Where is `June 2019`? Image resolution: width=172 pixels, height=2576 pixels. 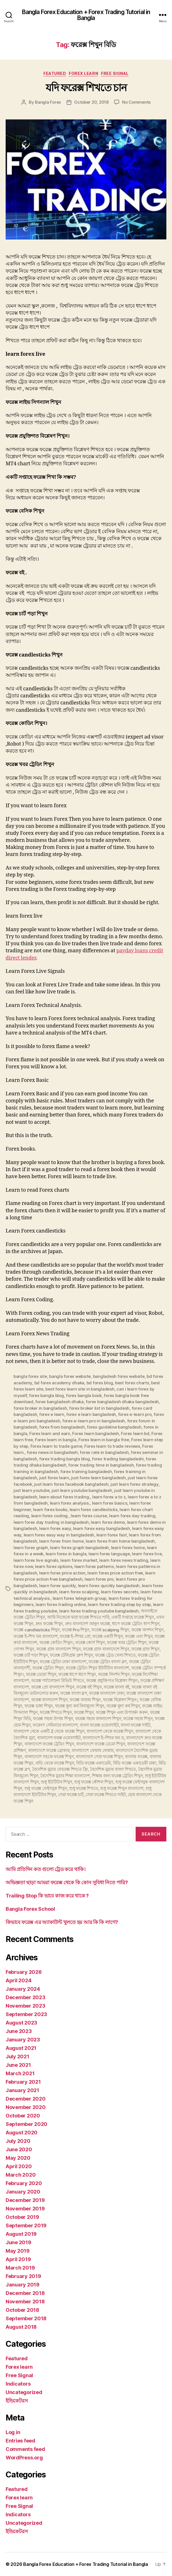
June 2019 is located at coordinates (18, 2242).